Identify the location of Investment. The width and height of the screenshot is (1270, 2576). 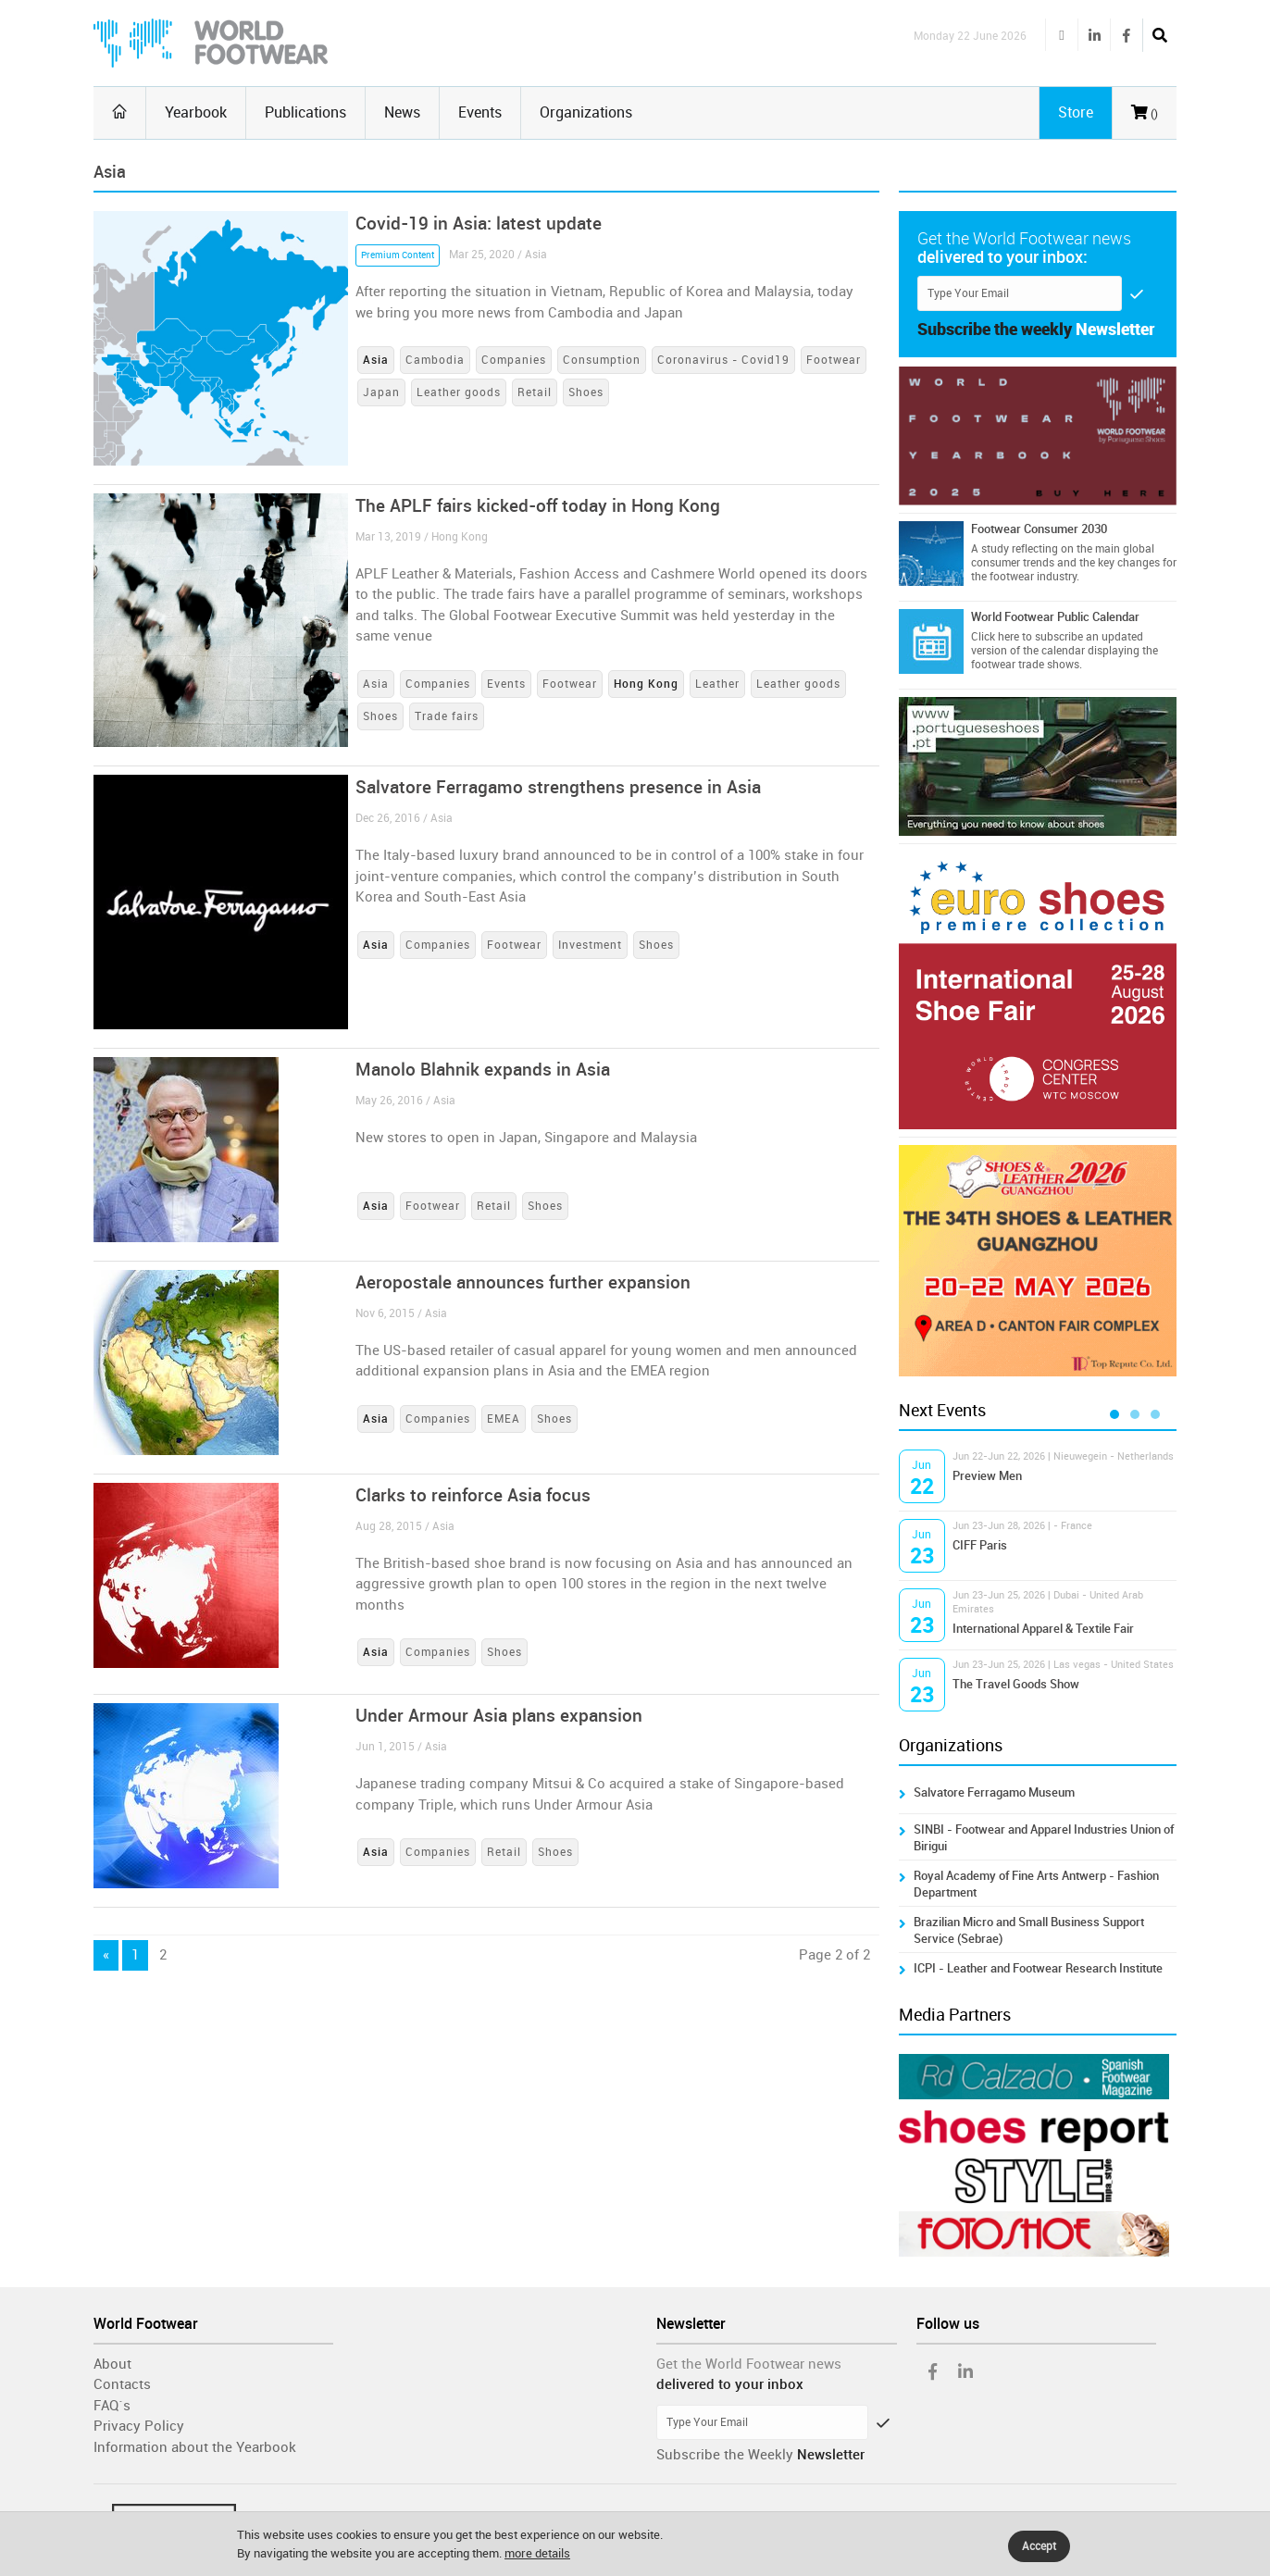
(590, 945).